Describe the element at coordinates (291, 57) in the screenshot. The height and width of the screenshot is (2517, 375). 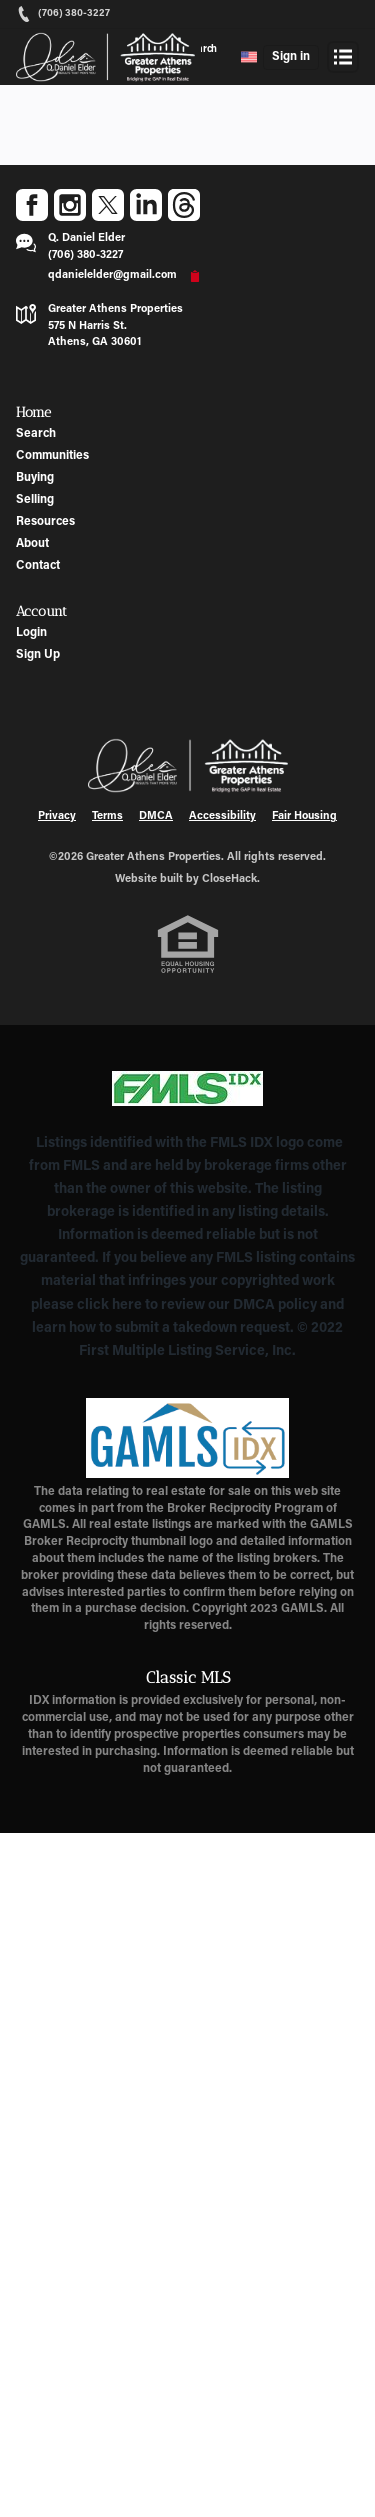
I see `Sign in` at that location.